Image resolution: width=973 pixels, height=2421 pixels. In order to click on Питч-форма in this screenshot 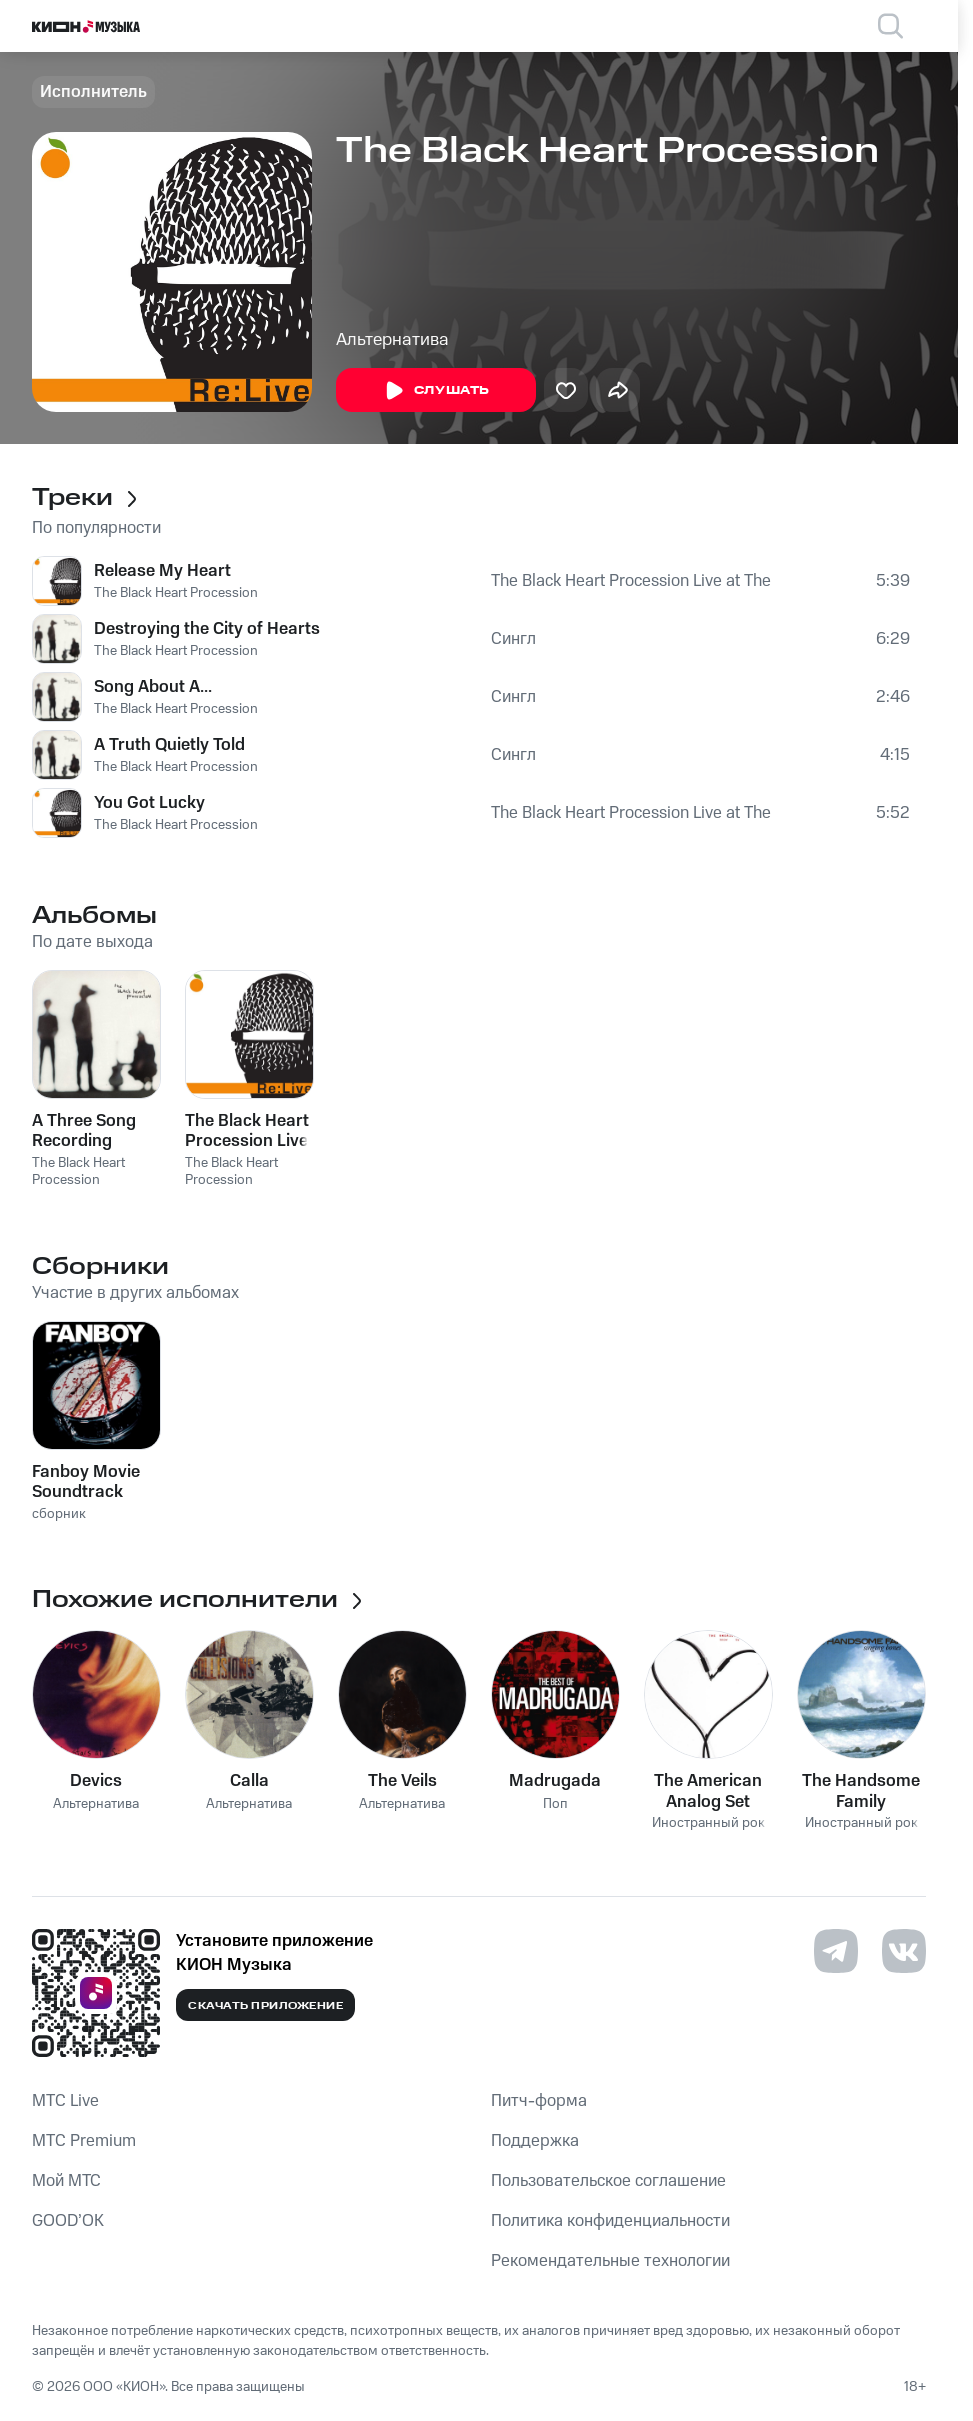, I will do `click(539, 2101)`.